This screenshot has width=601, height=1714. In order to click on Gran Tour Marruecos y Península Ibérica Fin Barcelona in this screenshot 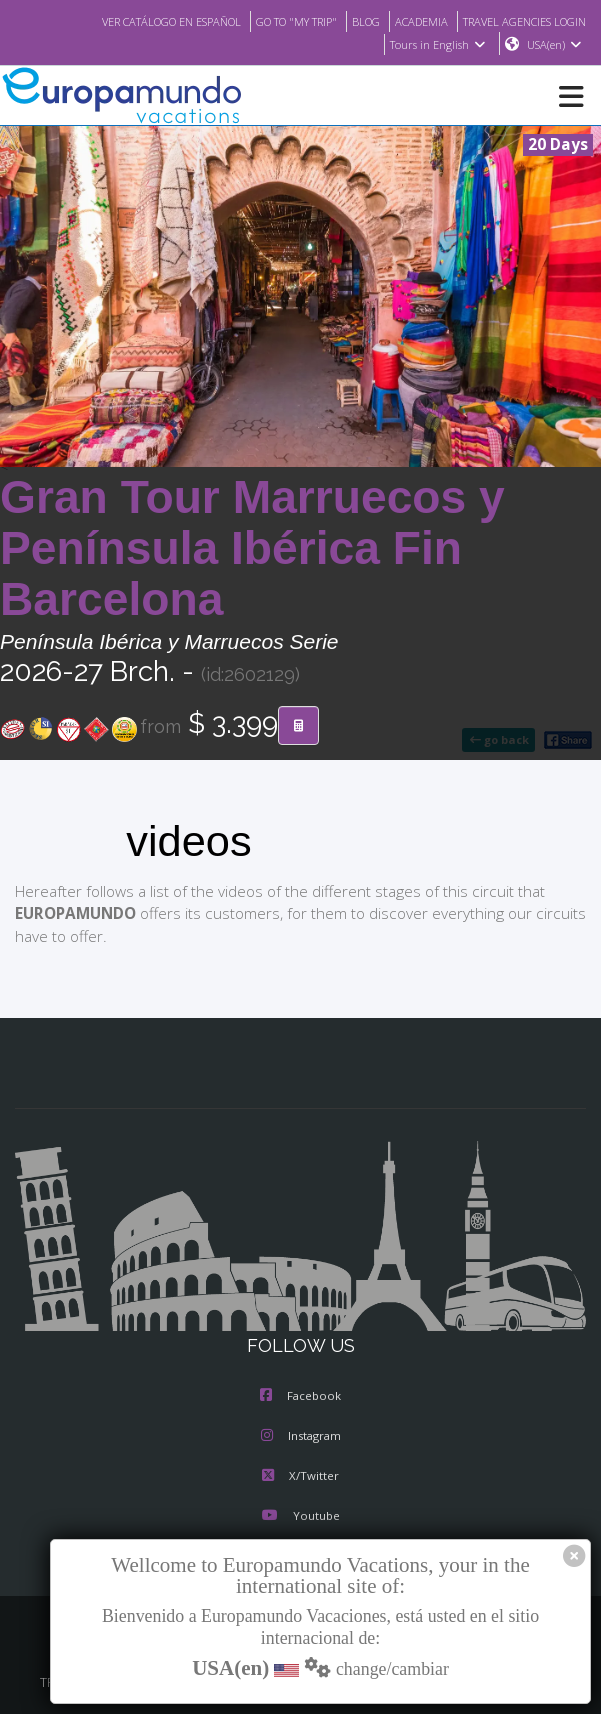, I will do `click(252, 549)`.